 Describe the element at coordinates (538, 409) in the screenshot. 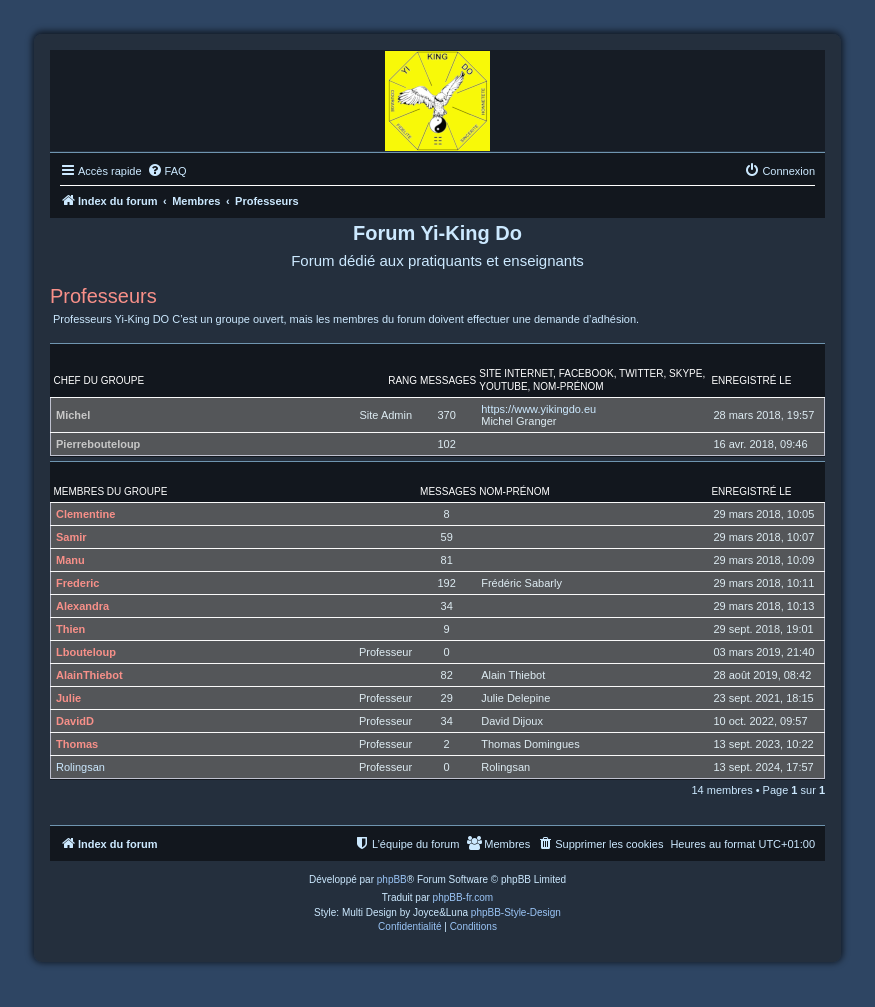

I see `https://www.yikingdo.eu` at that location.